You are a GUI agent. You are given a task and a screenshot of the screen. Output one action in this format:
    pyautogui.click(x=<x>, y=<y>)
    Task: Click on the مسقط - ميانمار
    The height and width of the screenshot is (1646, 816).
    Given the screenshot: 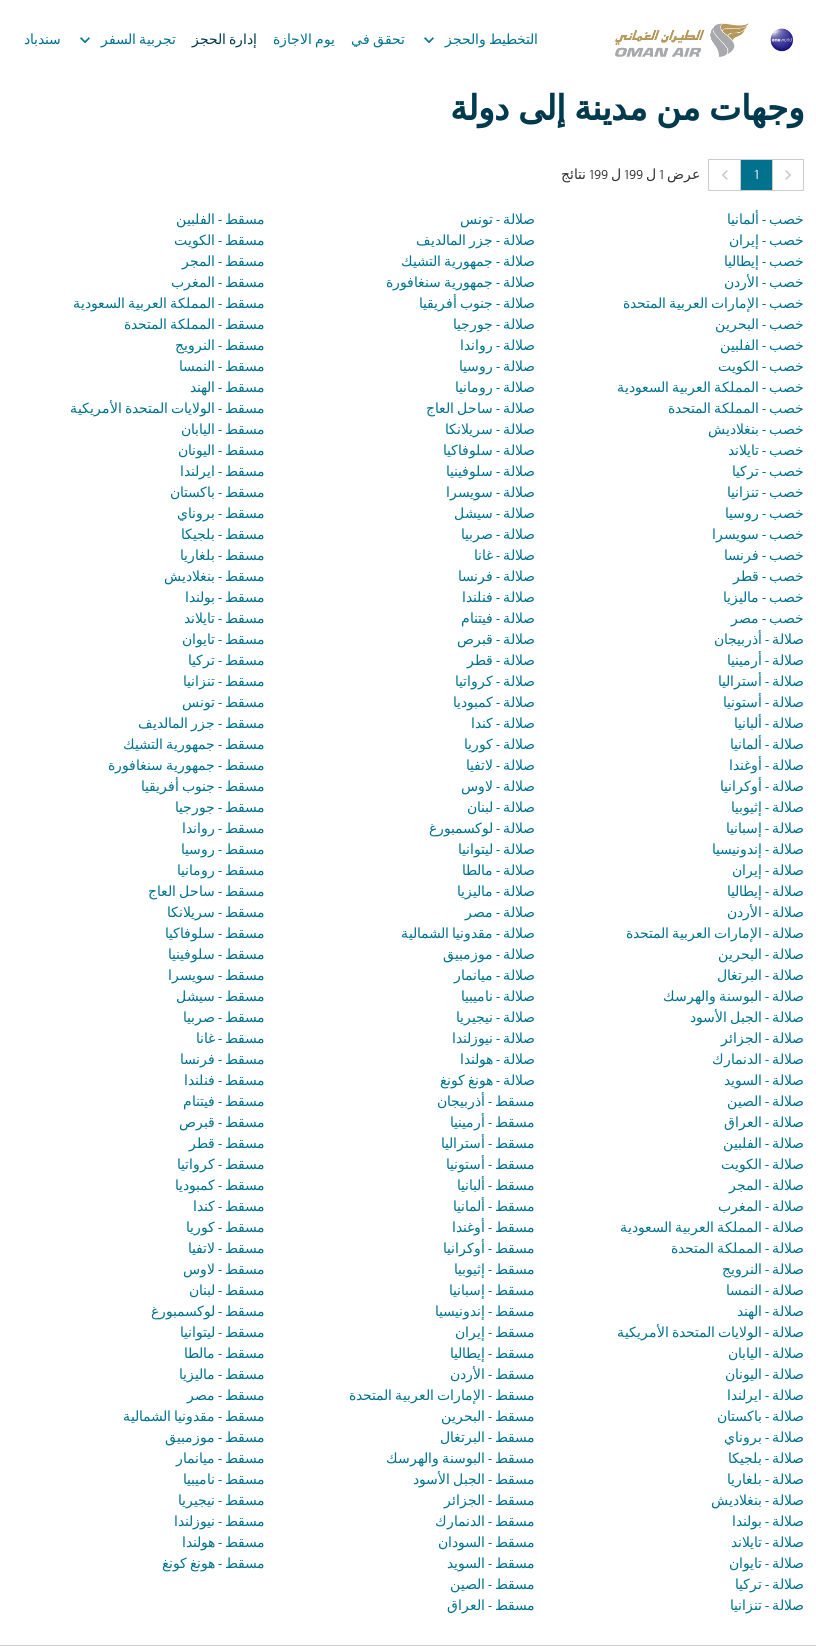 What is the action you would take?
    pyautogui.click(x=220, y=1459)
    